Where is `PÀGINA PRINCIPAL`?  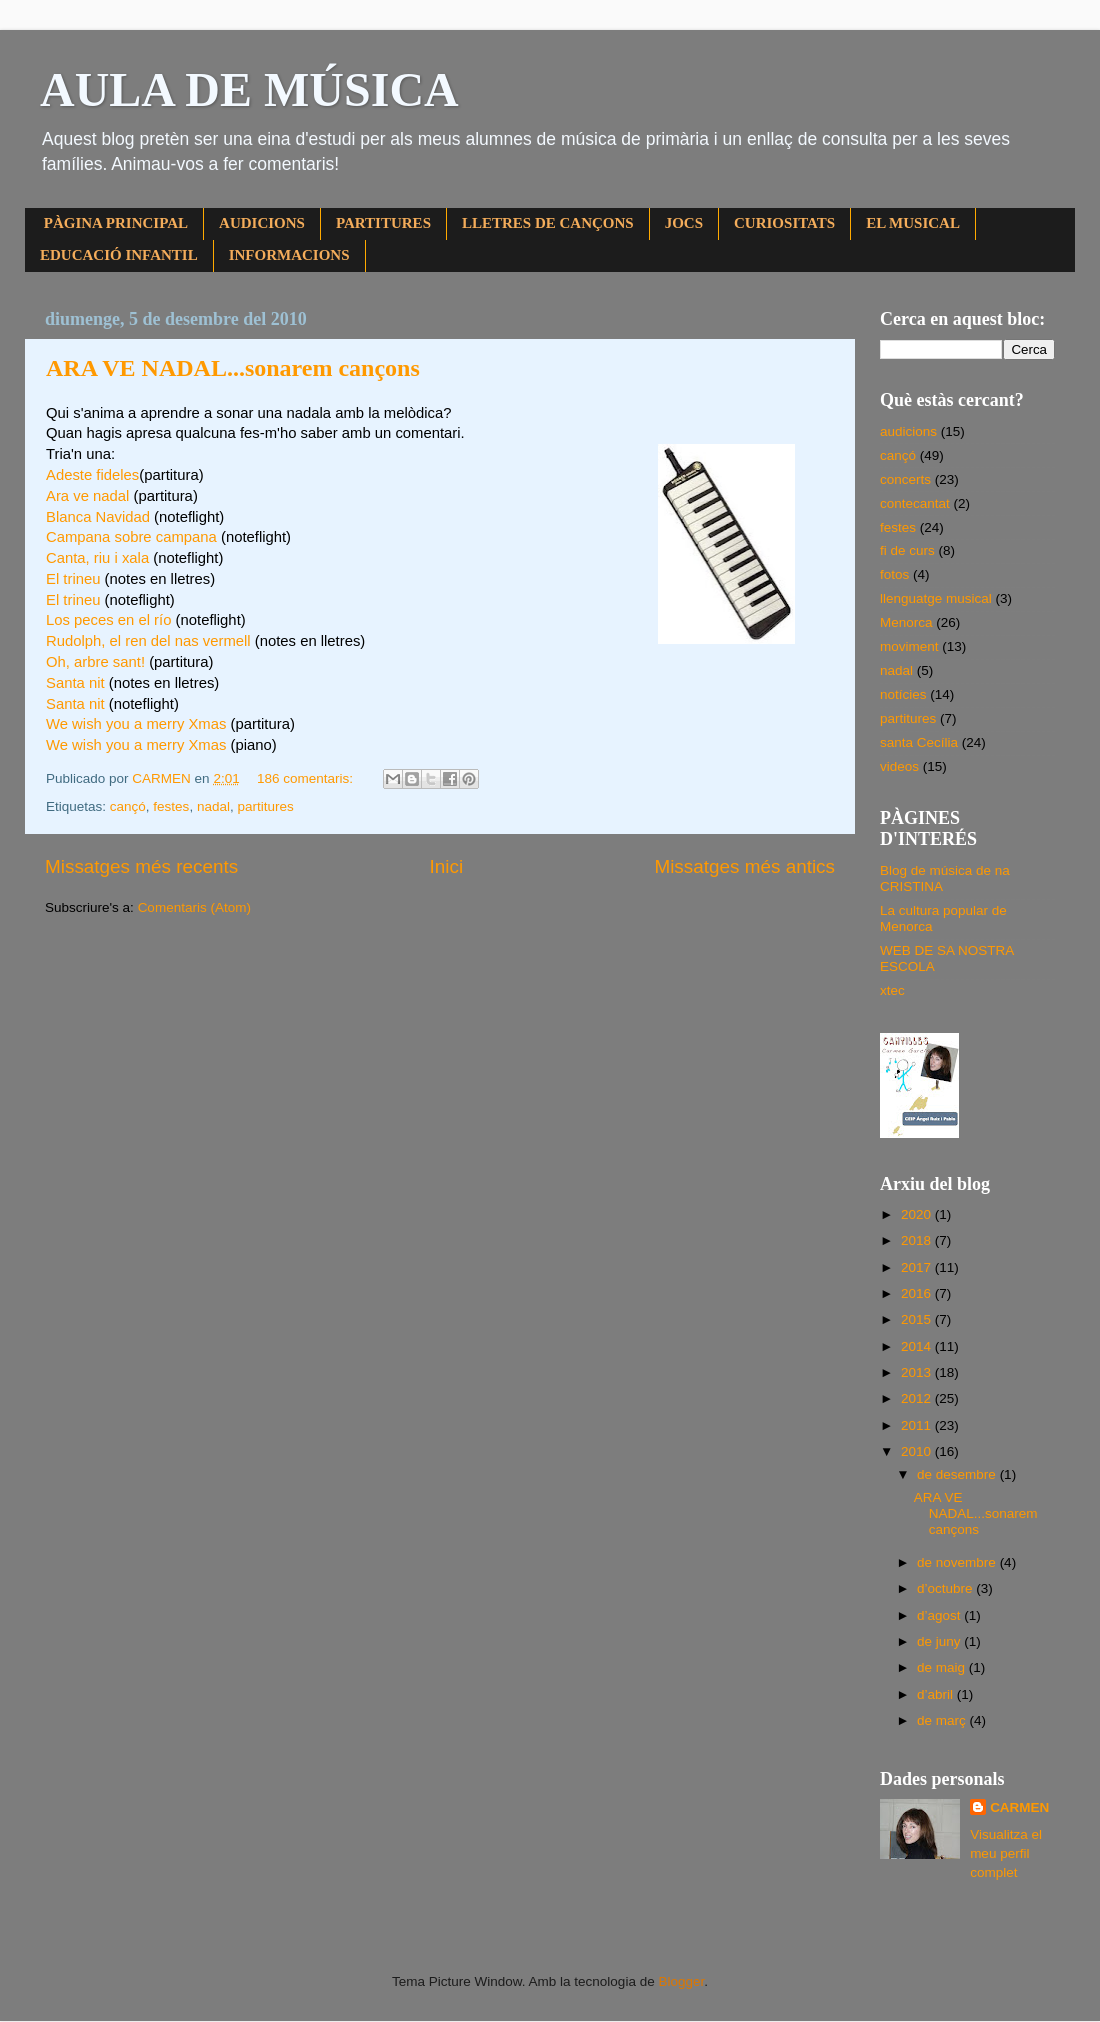
PÀGINA PRINCIPAL is located at coordinates (116, 223).